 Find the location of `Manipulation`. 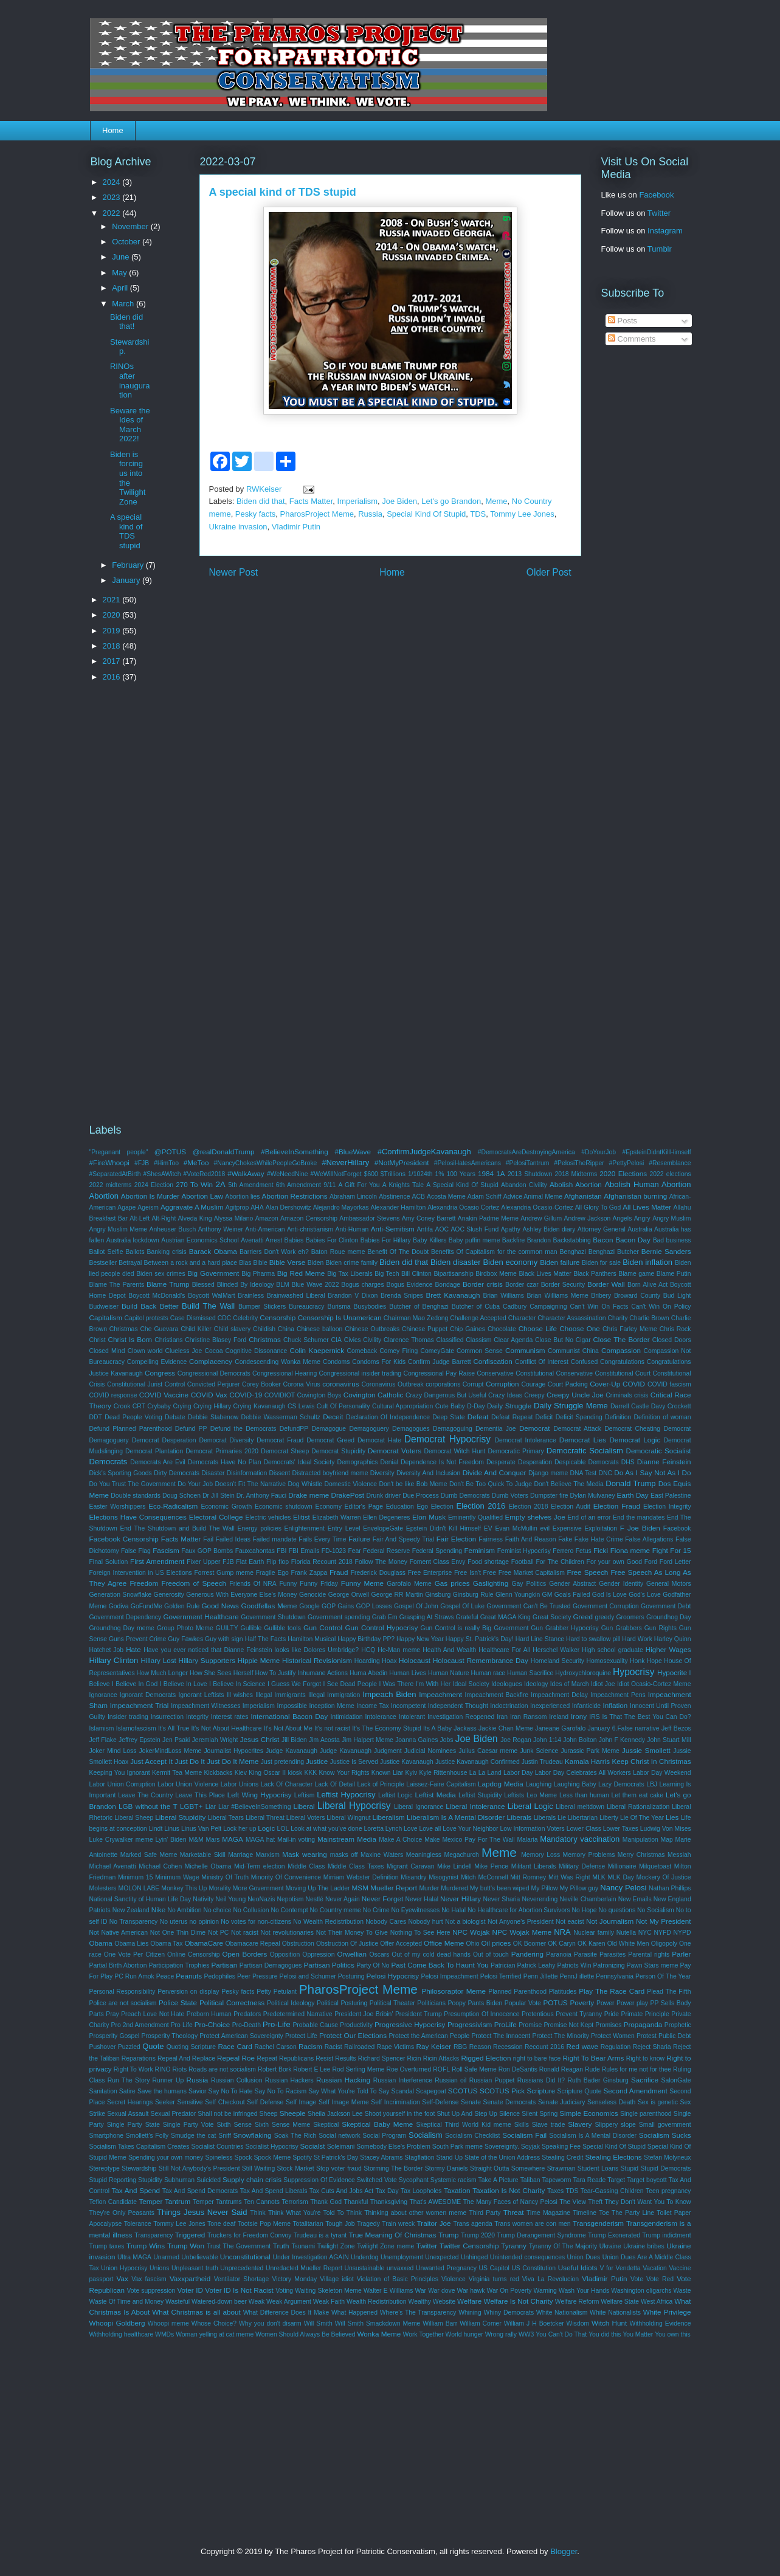

Manipulation is located at coordinates (640, 1839).